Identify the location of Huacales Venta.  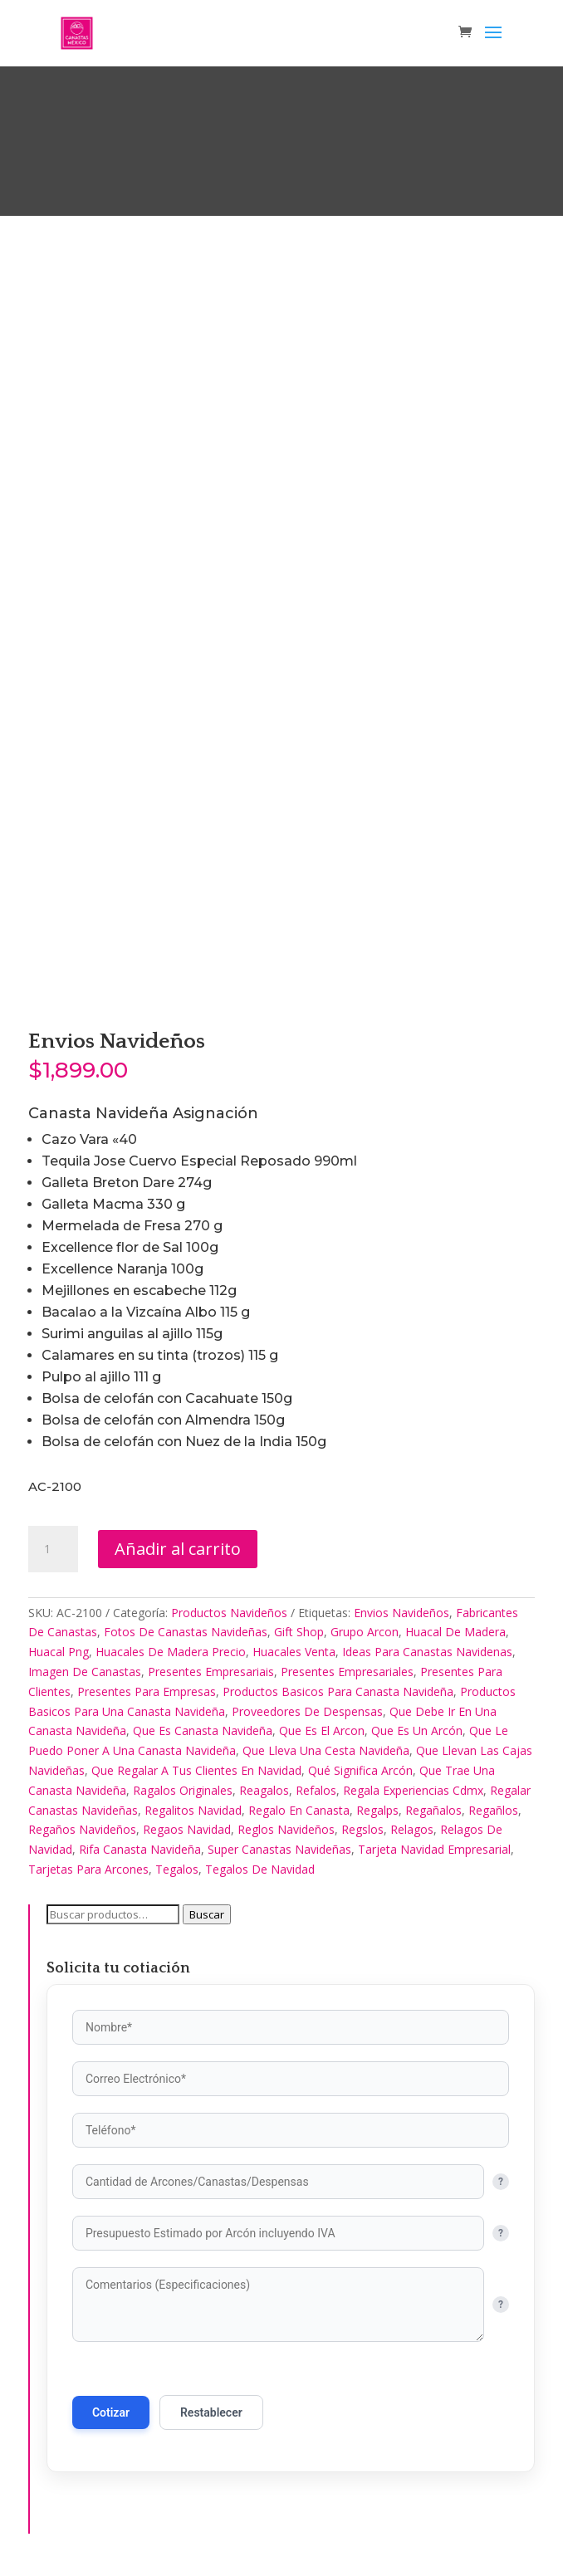
(293, 1651).